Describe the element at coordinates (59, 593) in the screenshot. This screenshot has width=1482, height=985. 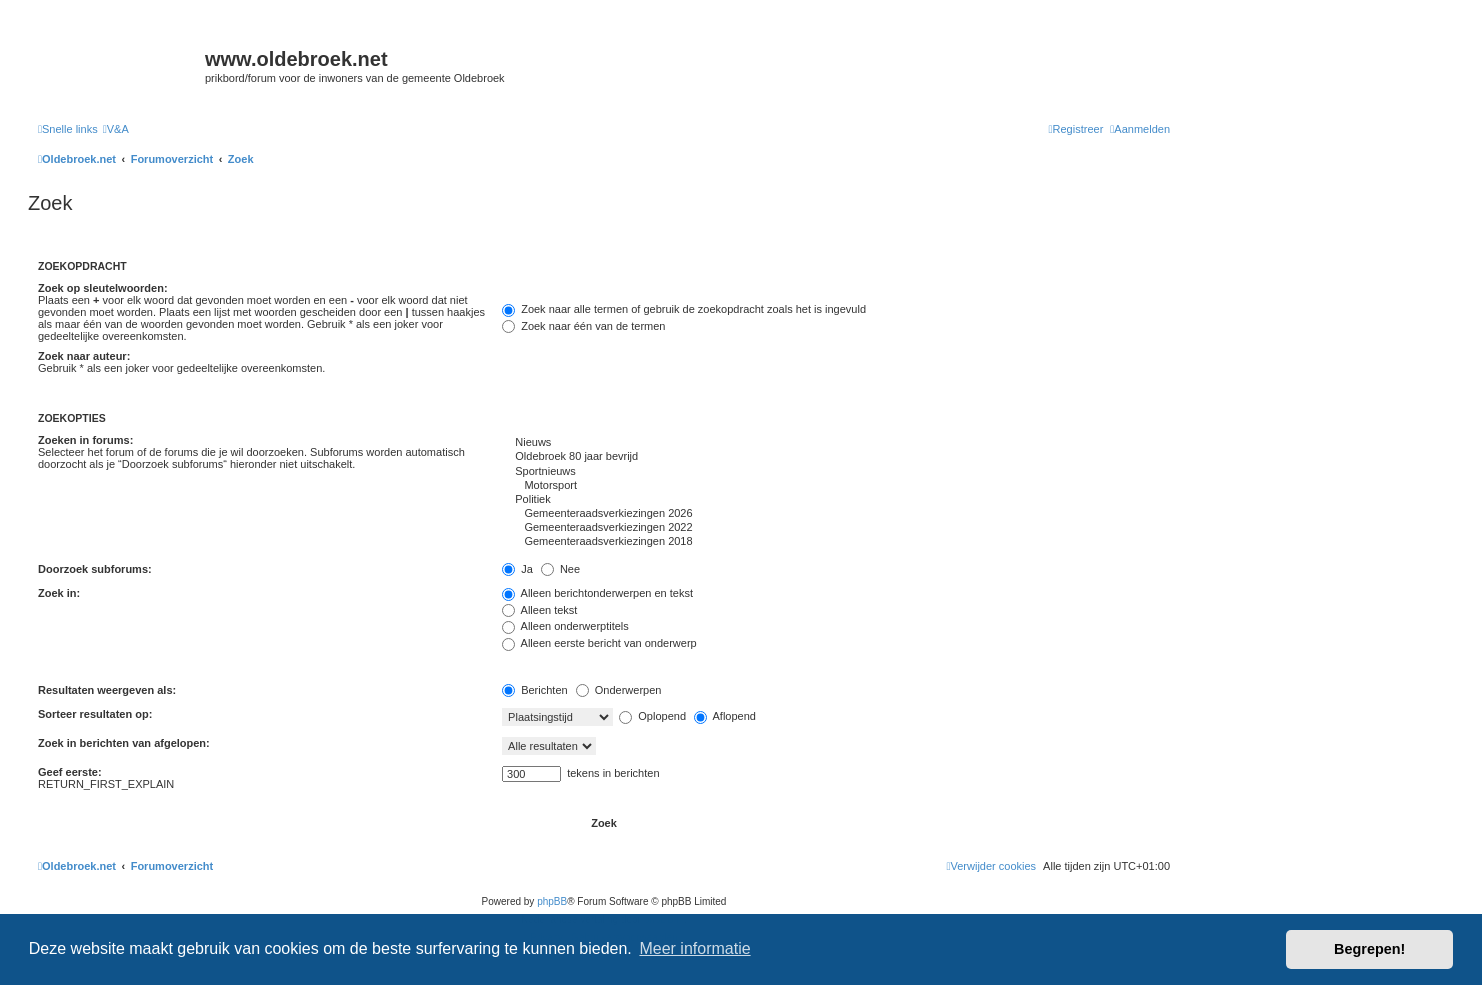
I see `Zoek in:` at that location.